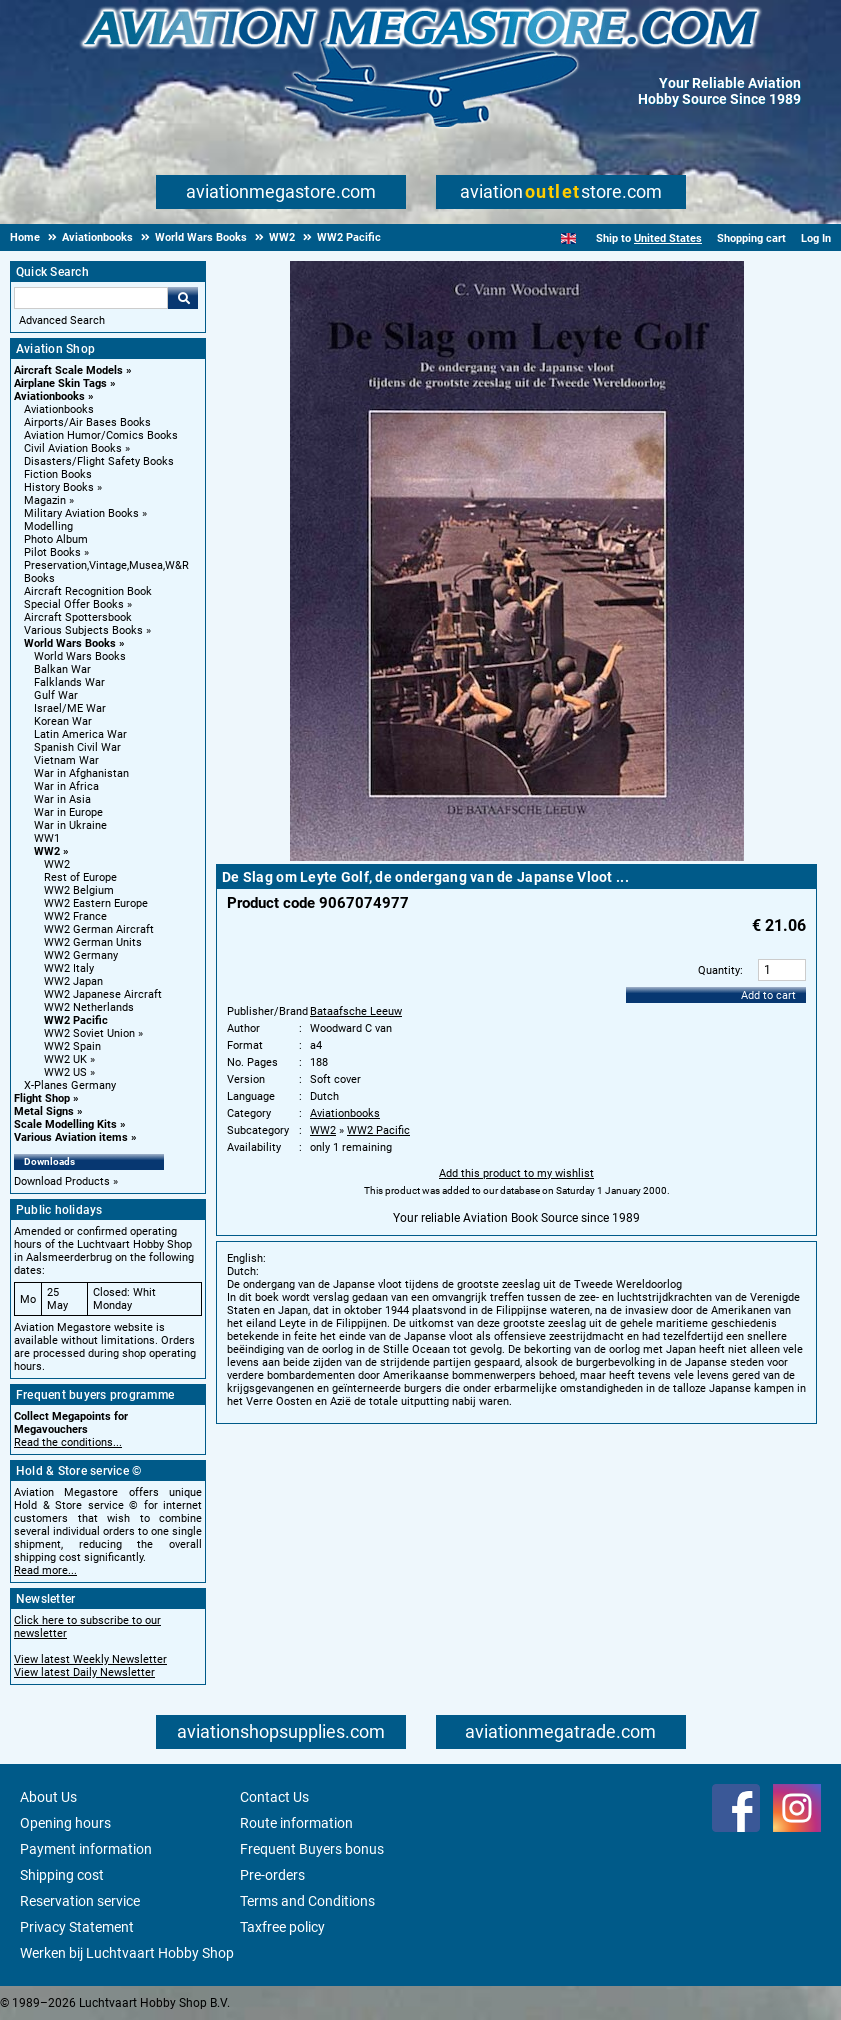 This screenshot has height=2020, width=841. What do you see at coordinates (47, 838) in the screenshot?
I see `WW1` at bounding box center [47, 838].